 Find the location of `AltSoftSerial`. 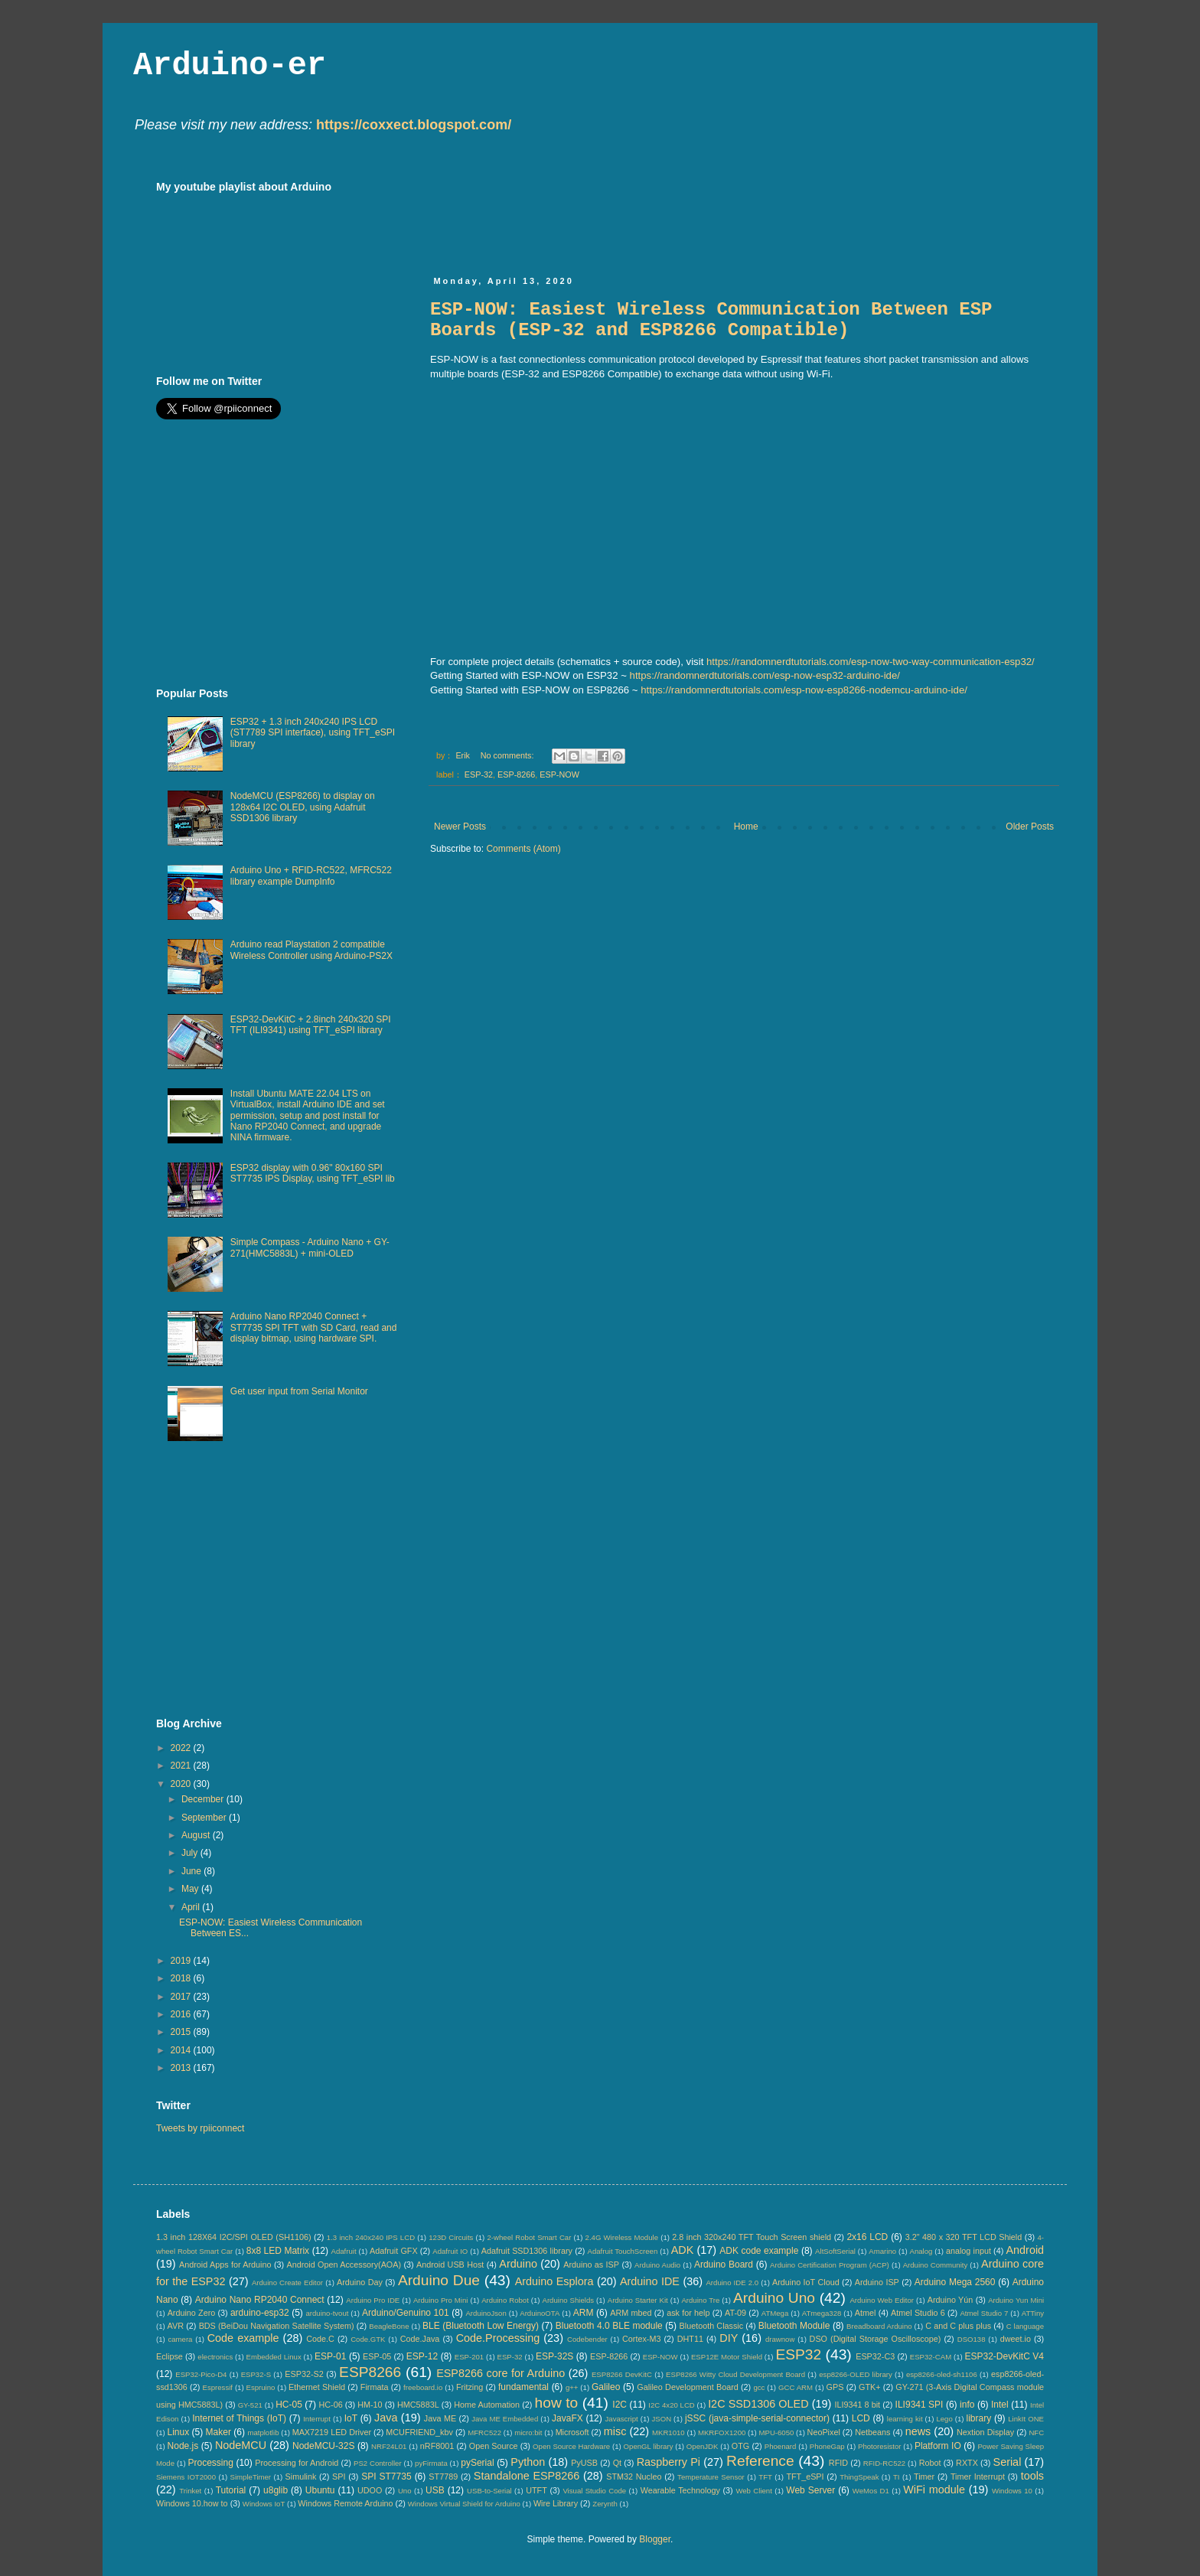

AltSoftSerial is located at coordinates (835, 2251).